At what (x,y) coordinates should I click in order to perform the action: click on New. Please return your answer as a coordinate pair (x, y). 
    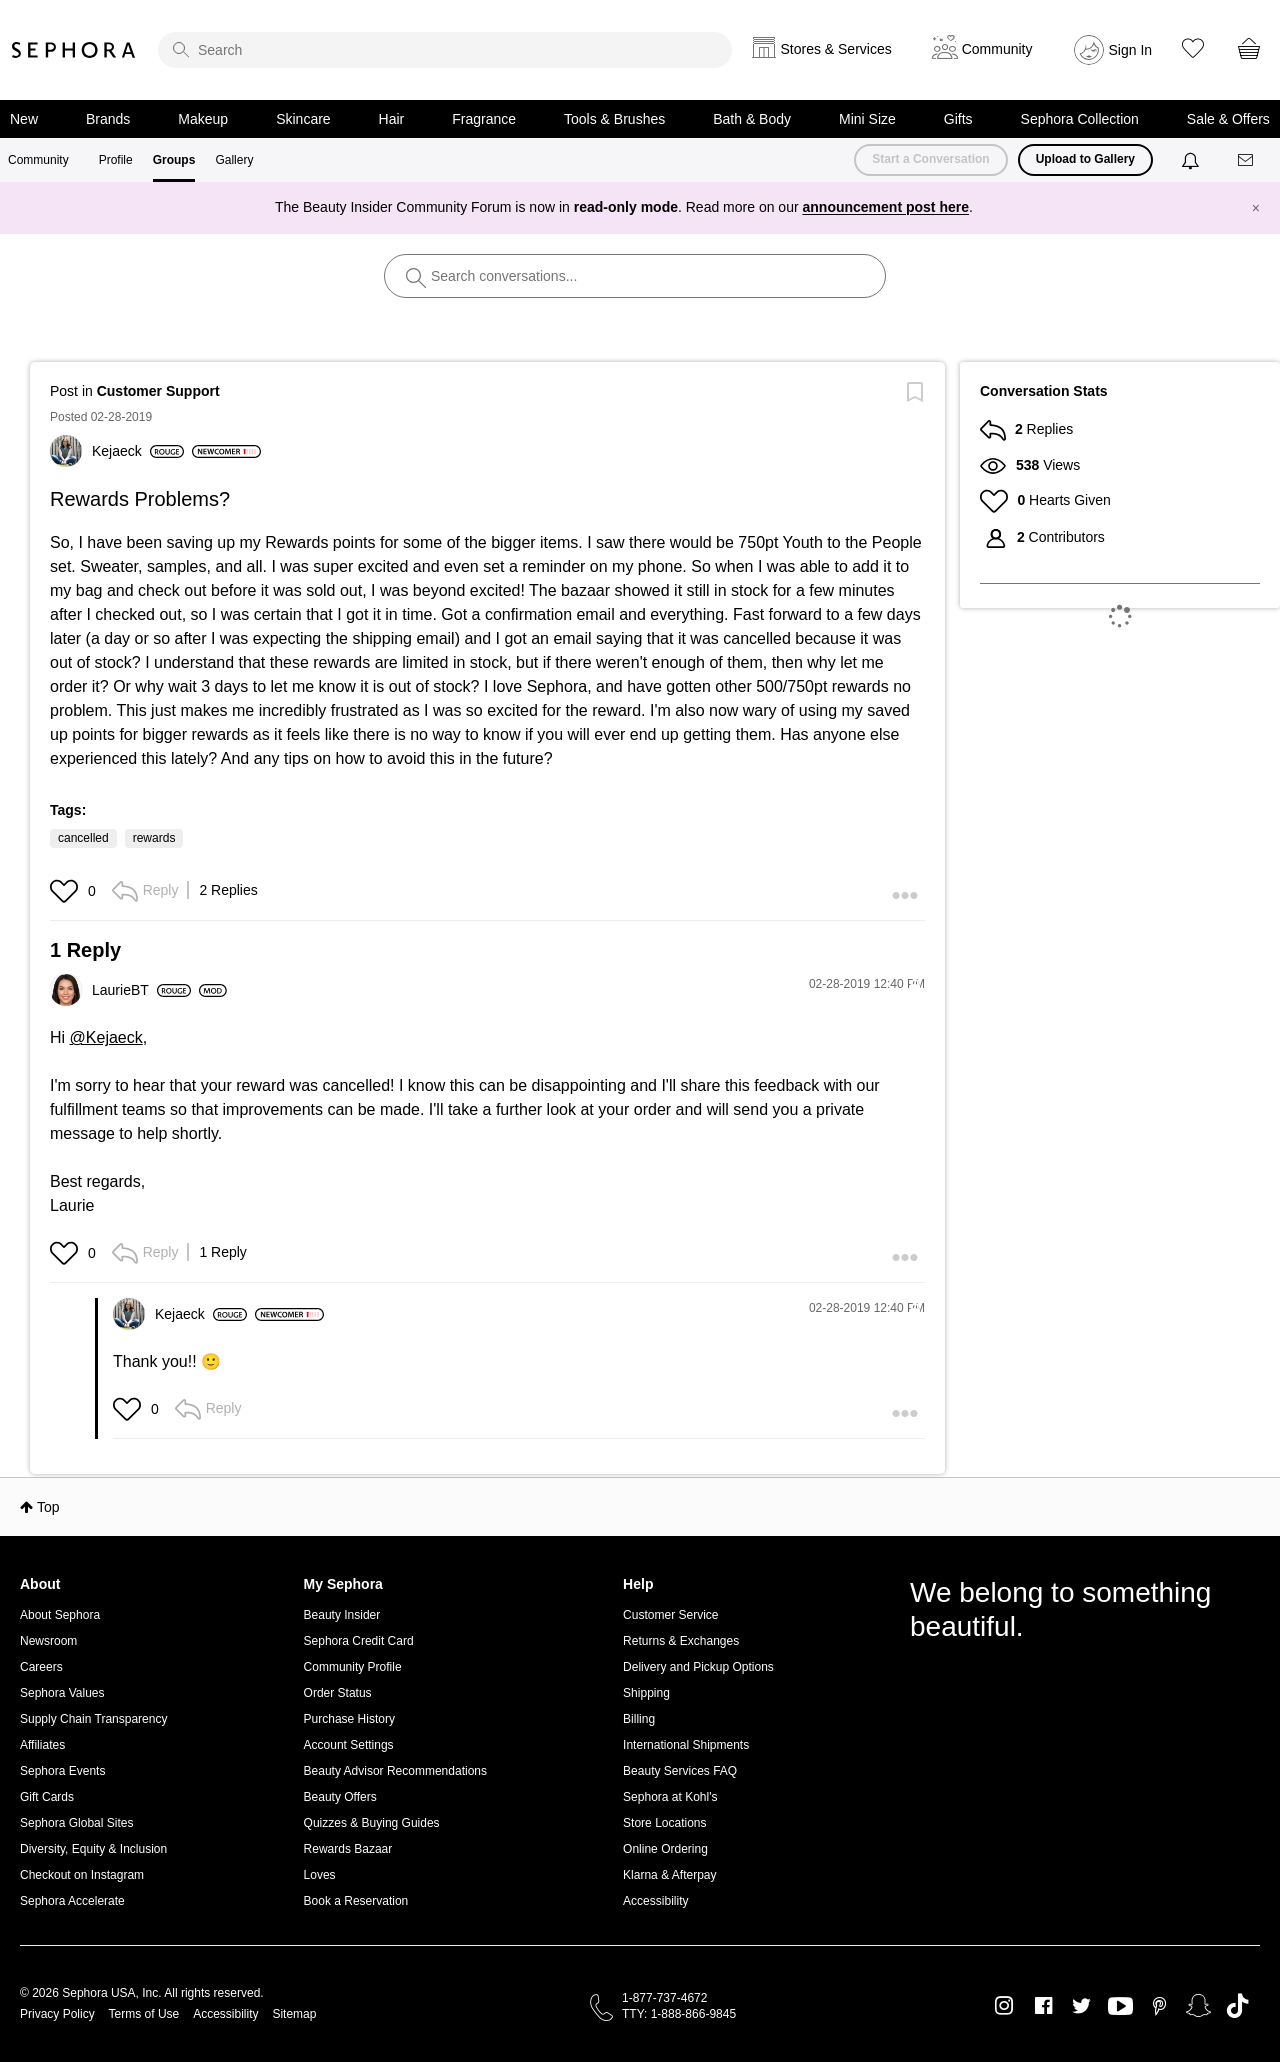
    Looking at the image, I should click on (24, 119).